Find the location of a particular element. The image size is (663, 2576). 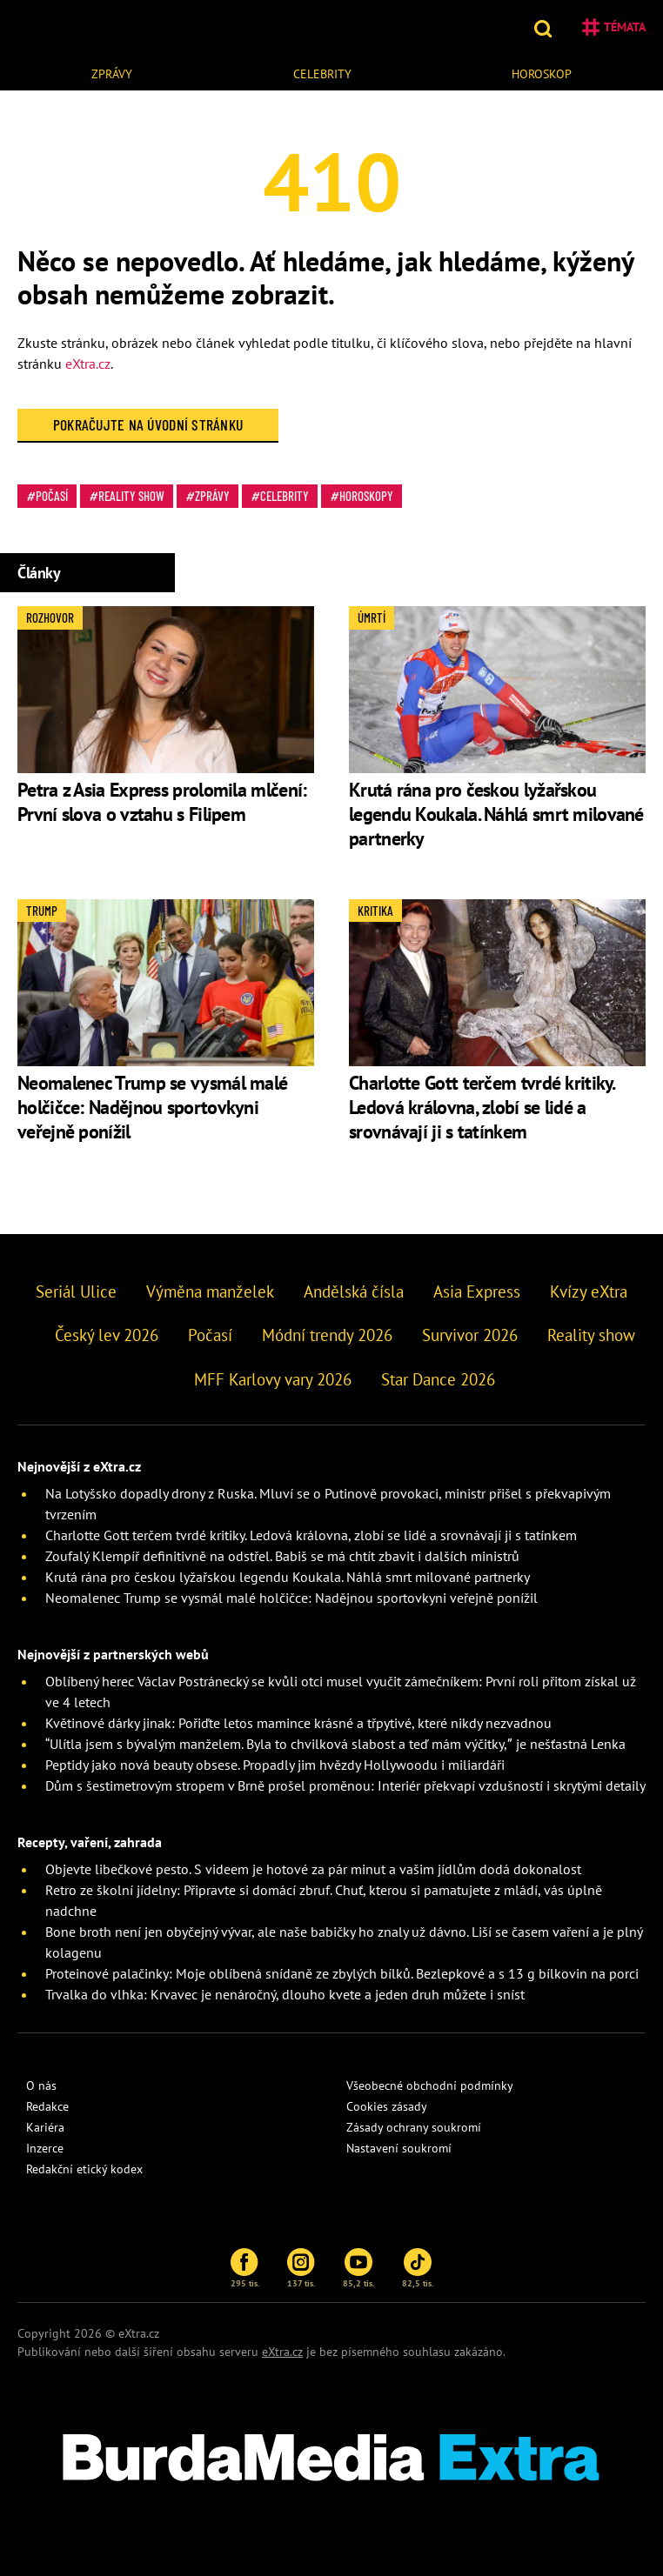

Pokračujte na Úvodní stránku is located at coordinates (148, 424).